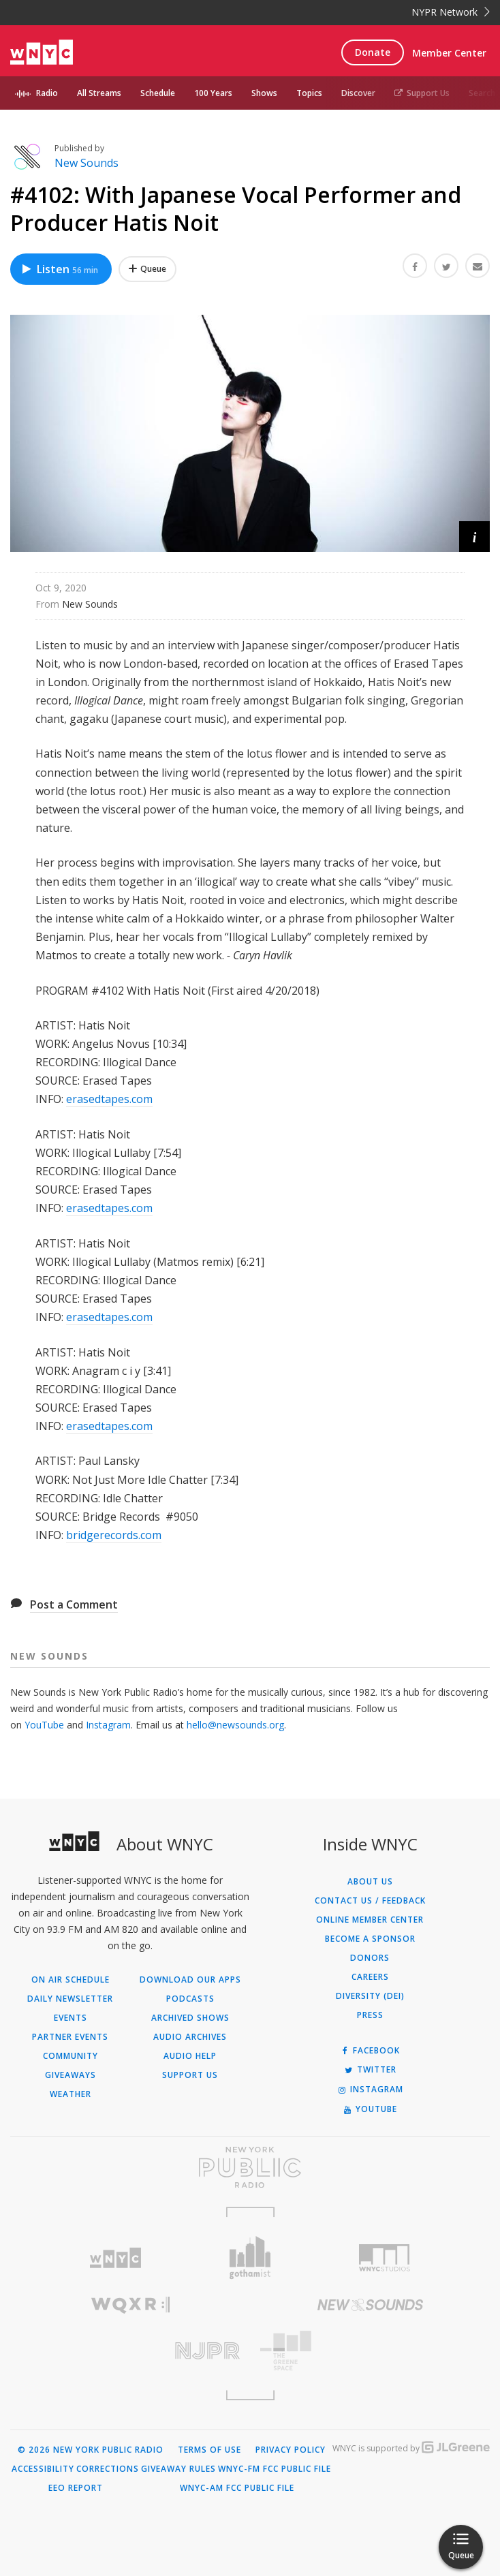  What do you see at coordinates (44, 1724) in the screenshot?
I see `YouTube` at bounding box center [44, 1724].